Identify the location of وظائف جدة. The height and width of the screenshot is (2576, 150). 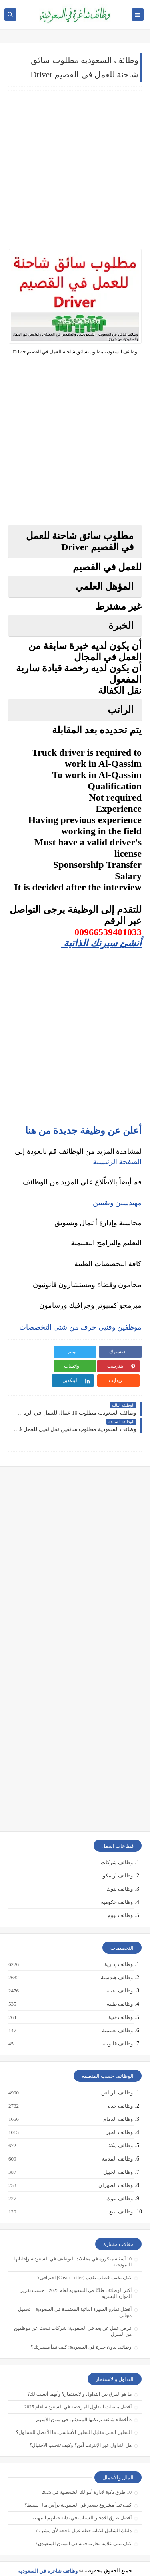
(120, 2091).